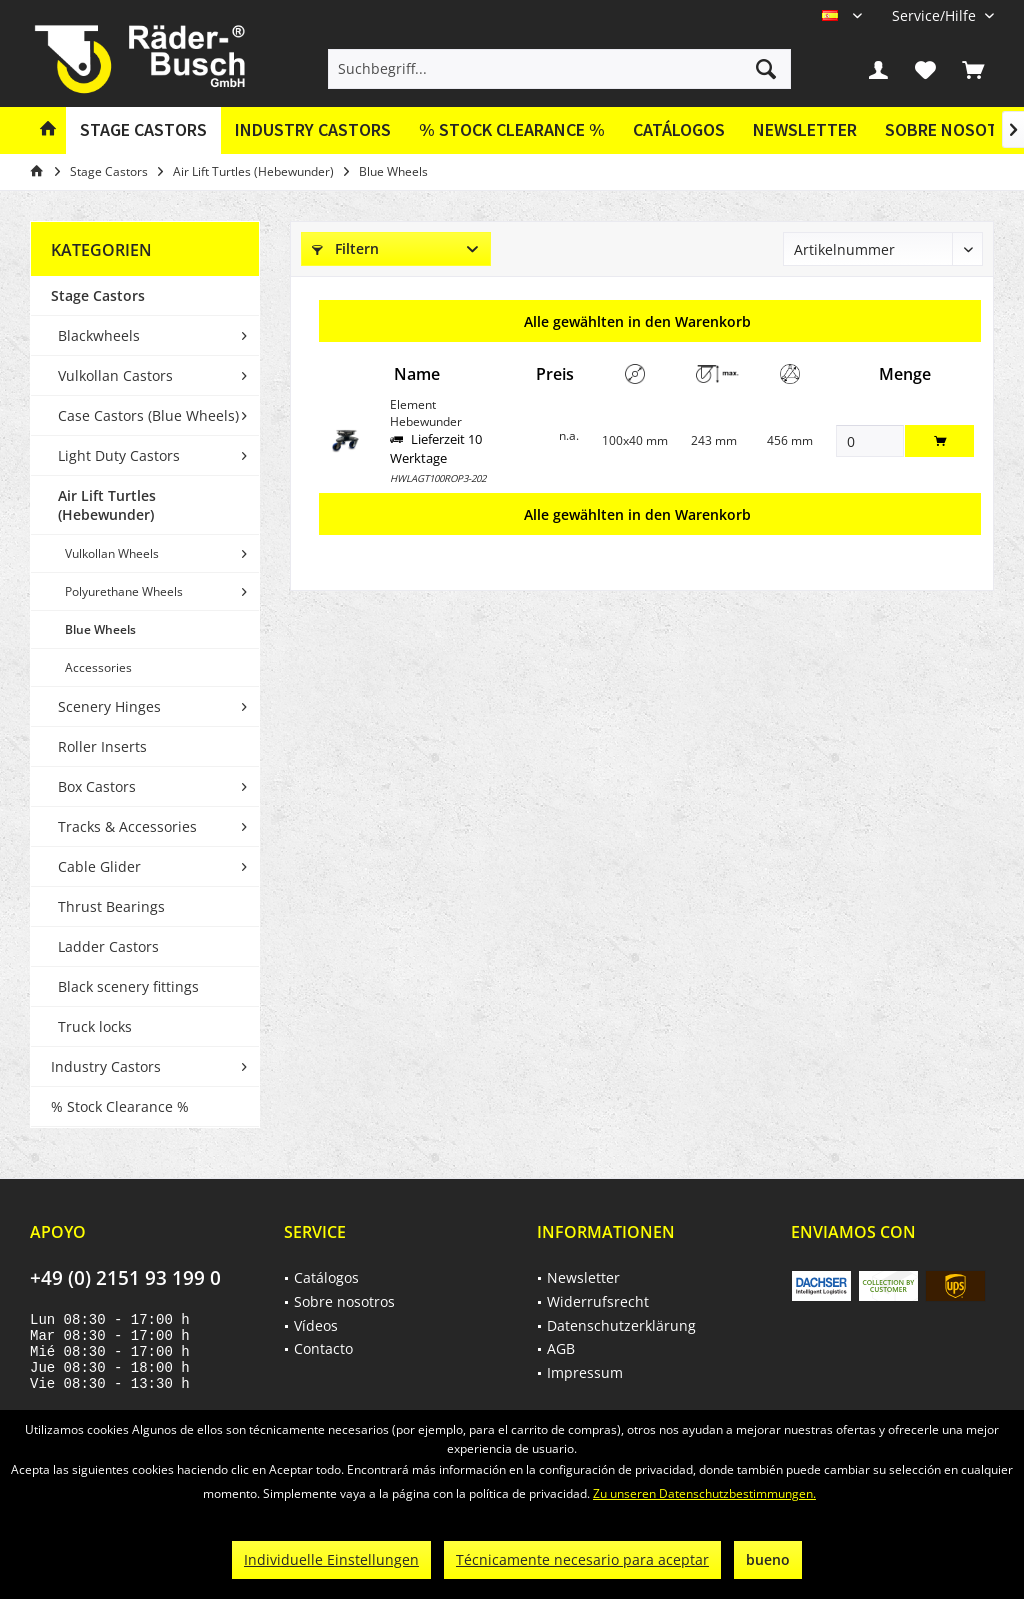 This screenshot has width=1024, height=1599. What do you see at coordinates (637, 321) in the screenshot?
I see `Alle gewählten in den Warenkorb` at bounding box center [637, 321].